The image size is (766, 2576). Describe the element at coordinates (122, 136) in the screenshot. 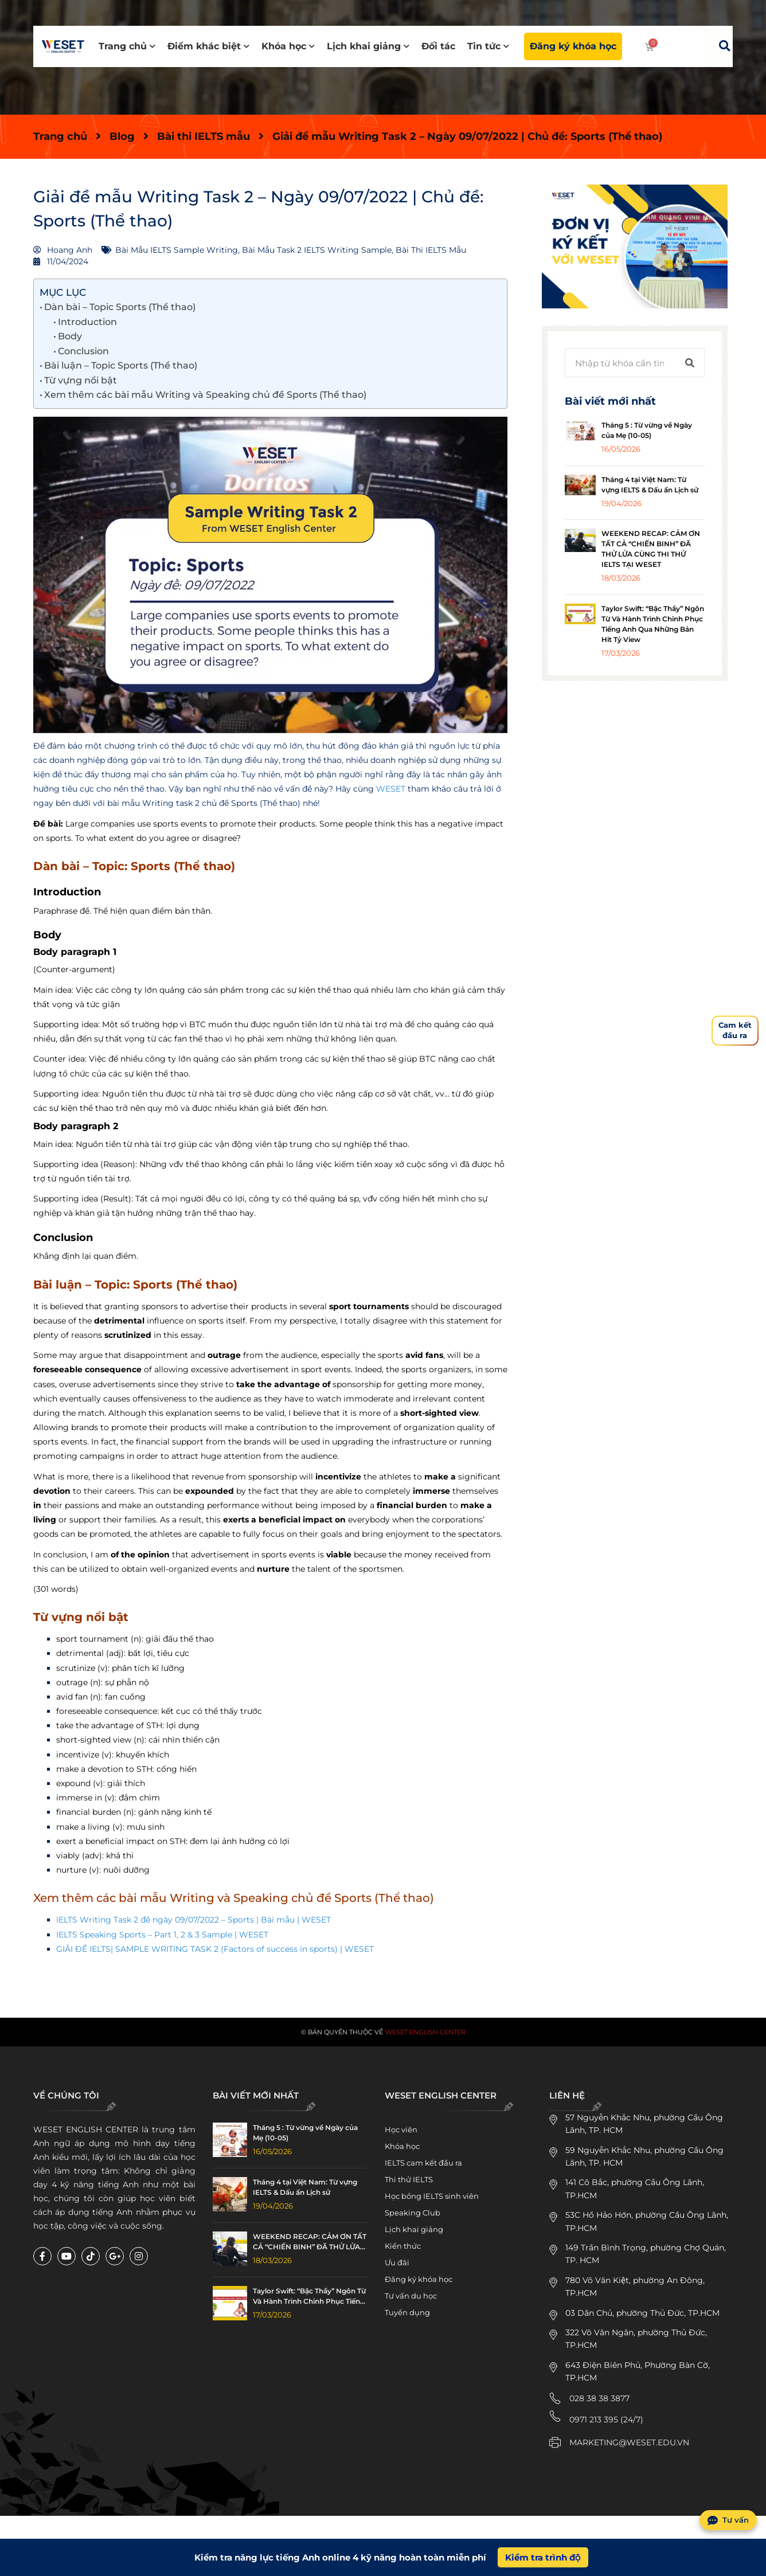

I see `Blog` at that location.